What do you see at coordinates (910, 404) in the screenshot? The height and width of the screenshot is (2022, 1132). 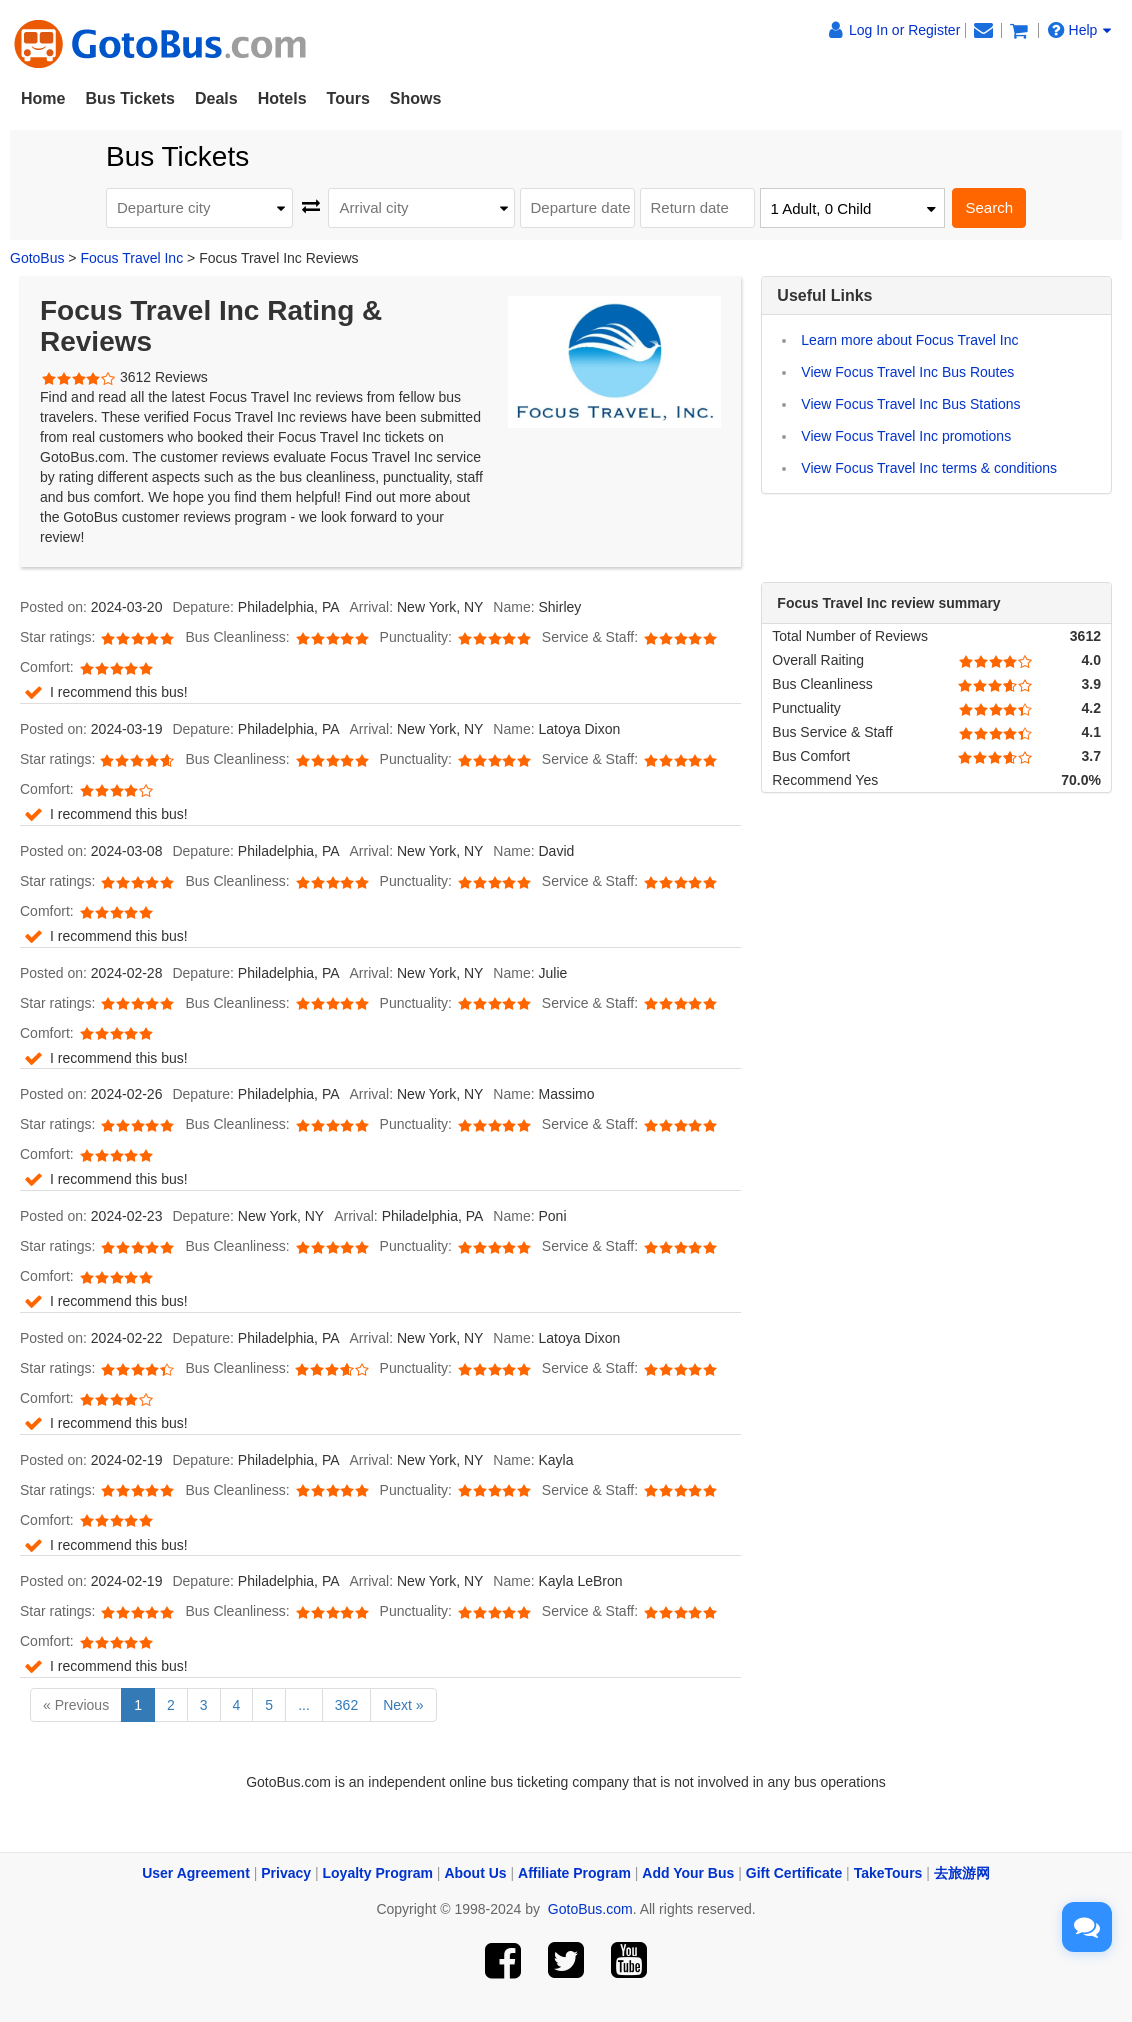 I see `View Focus Travel Inc Bus Stations` at bounding box center [910, 404].